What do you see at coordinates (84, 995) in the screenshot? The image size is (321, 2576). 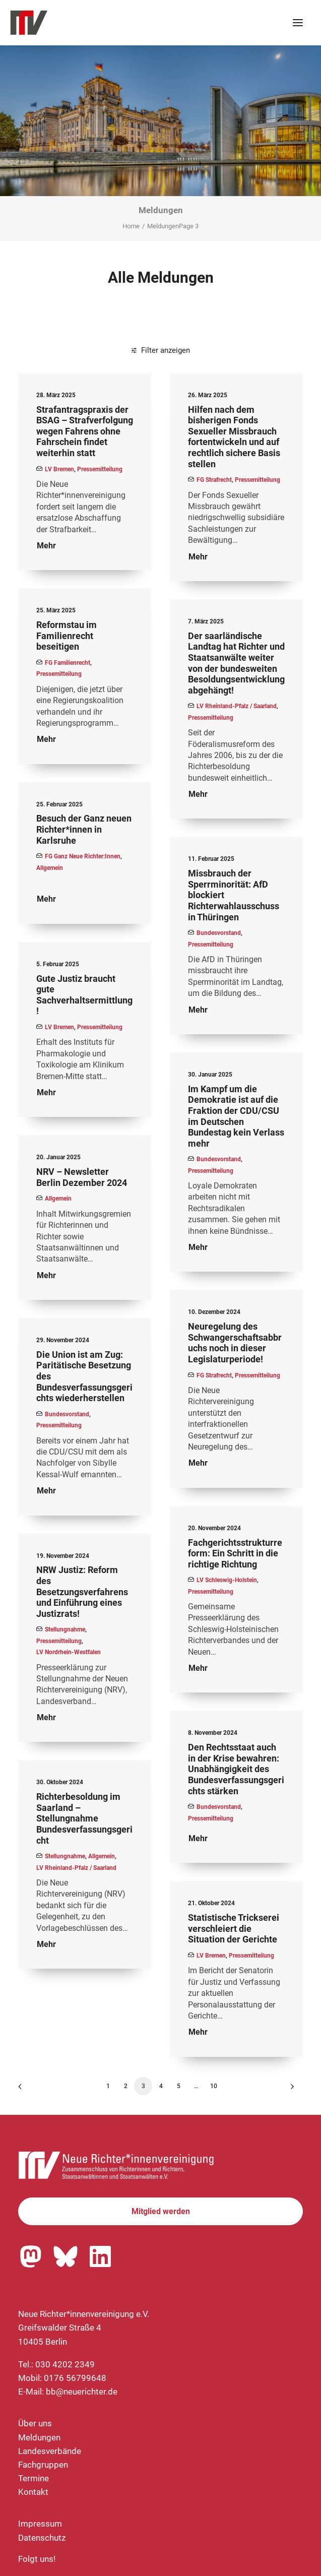 I see `Gute Justiz braucht gute Sachverhaltsermittlung!` at bounding box center [84, 995].